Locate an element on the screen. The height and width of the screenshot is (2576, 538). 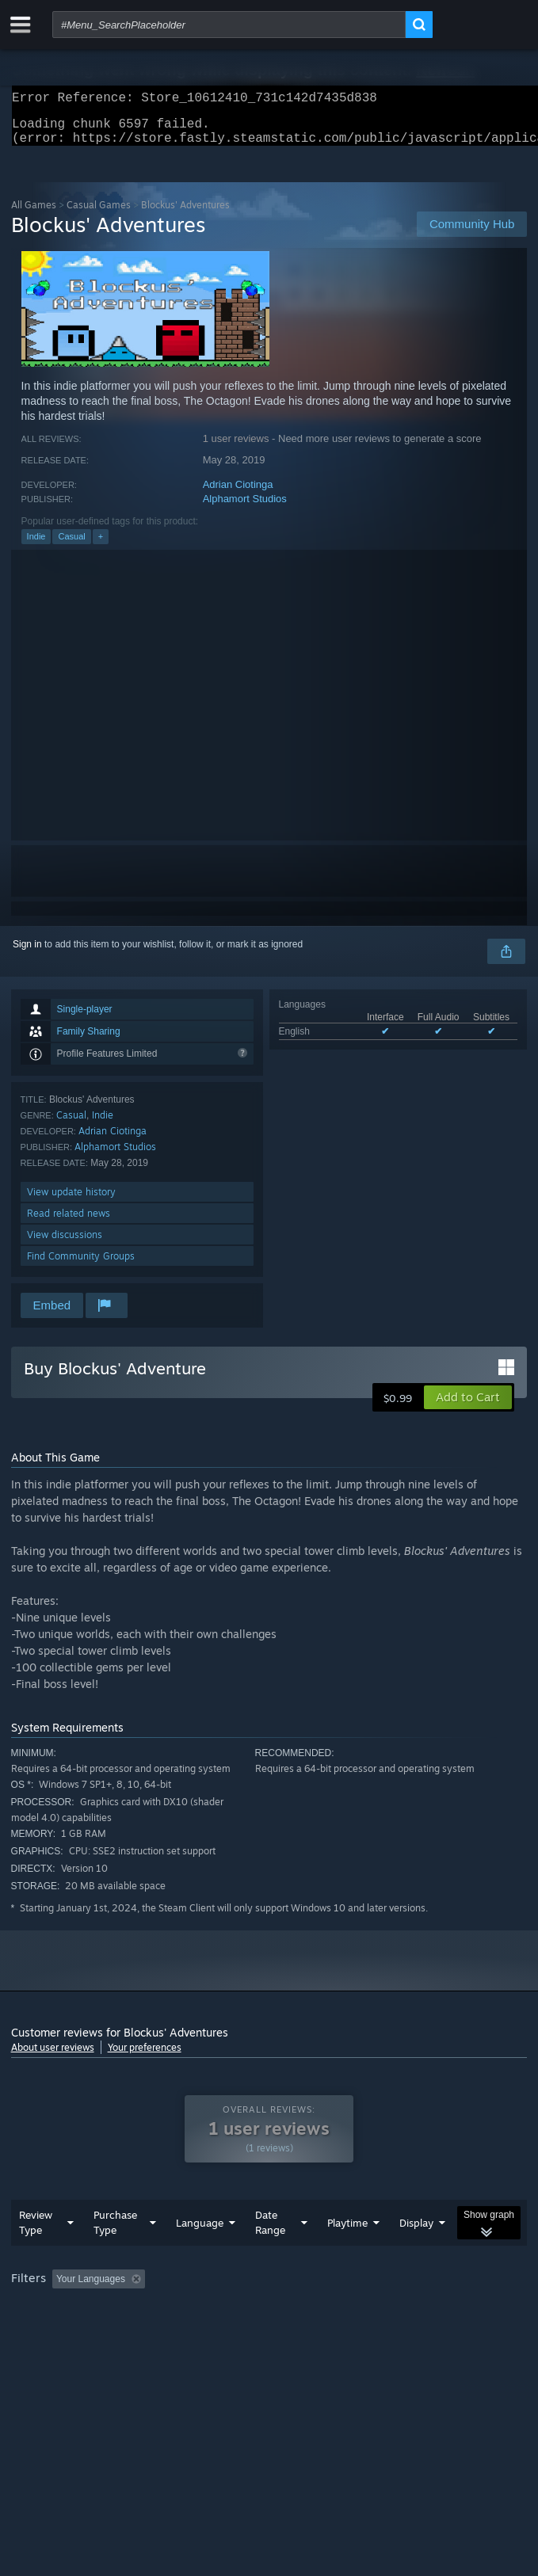
[group] is located at coordinates (269, 2321).